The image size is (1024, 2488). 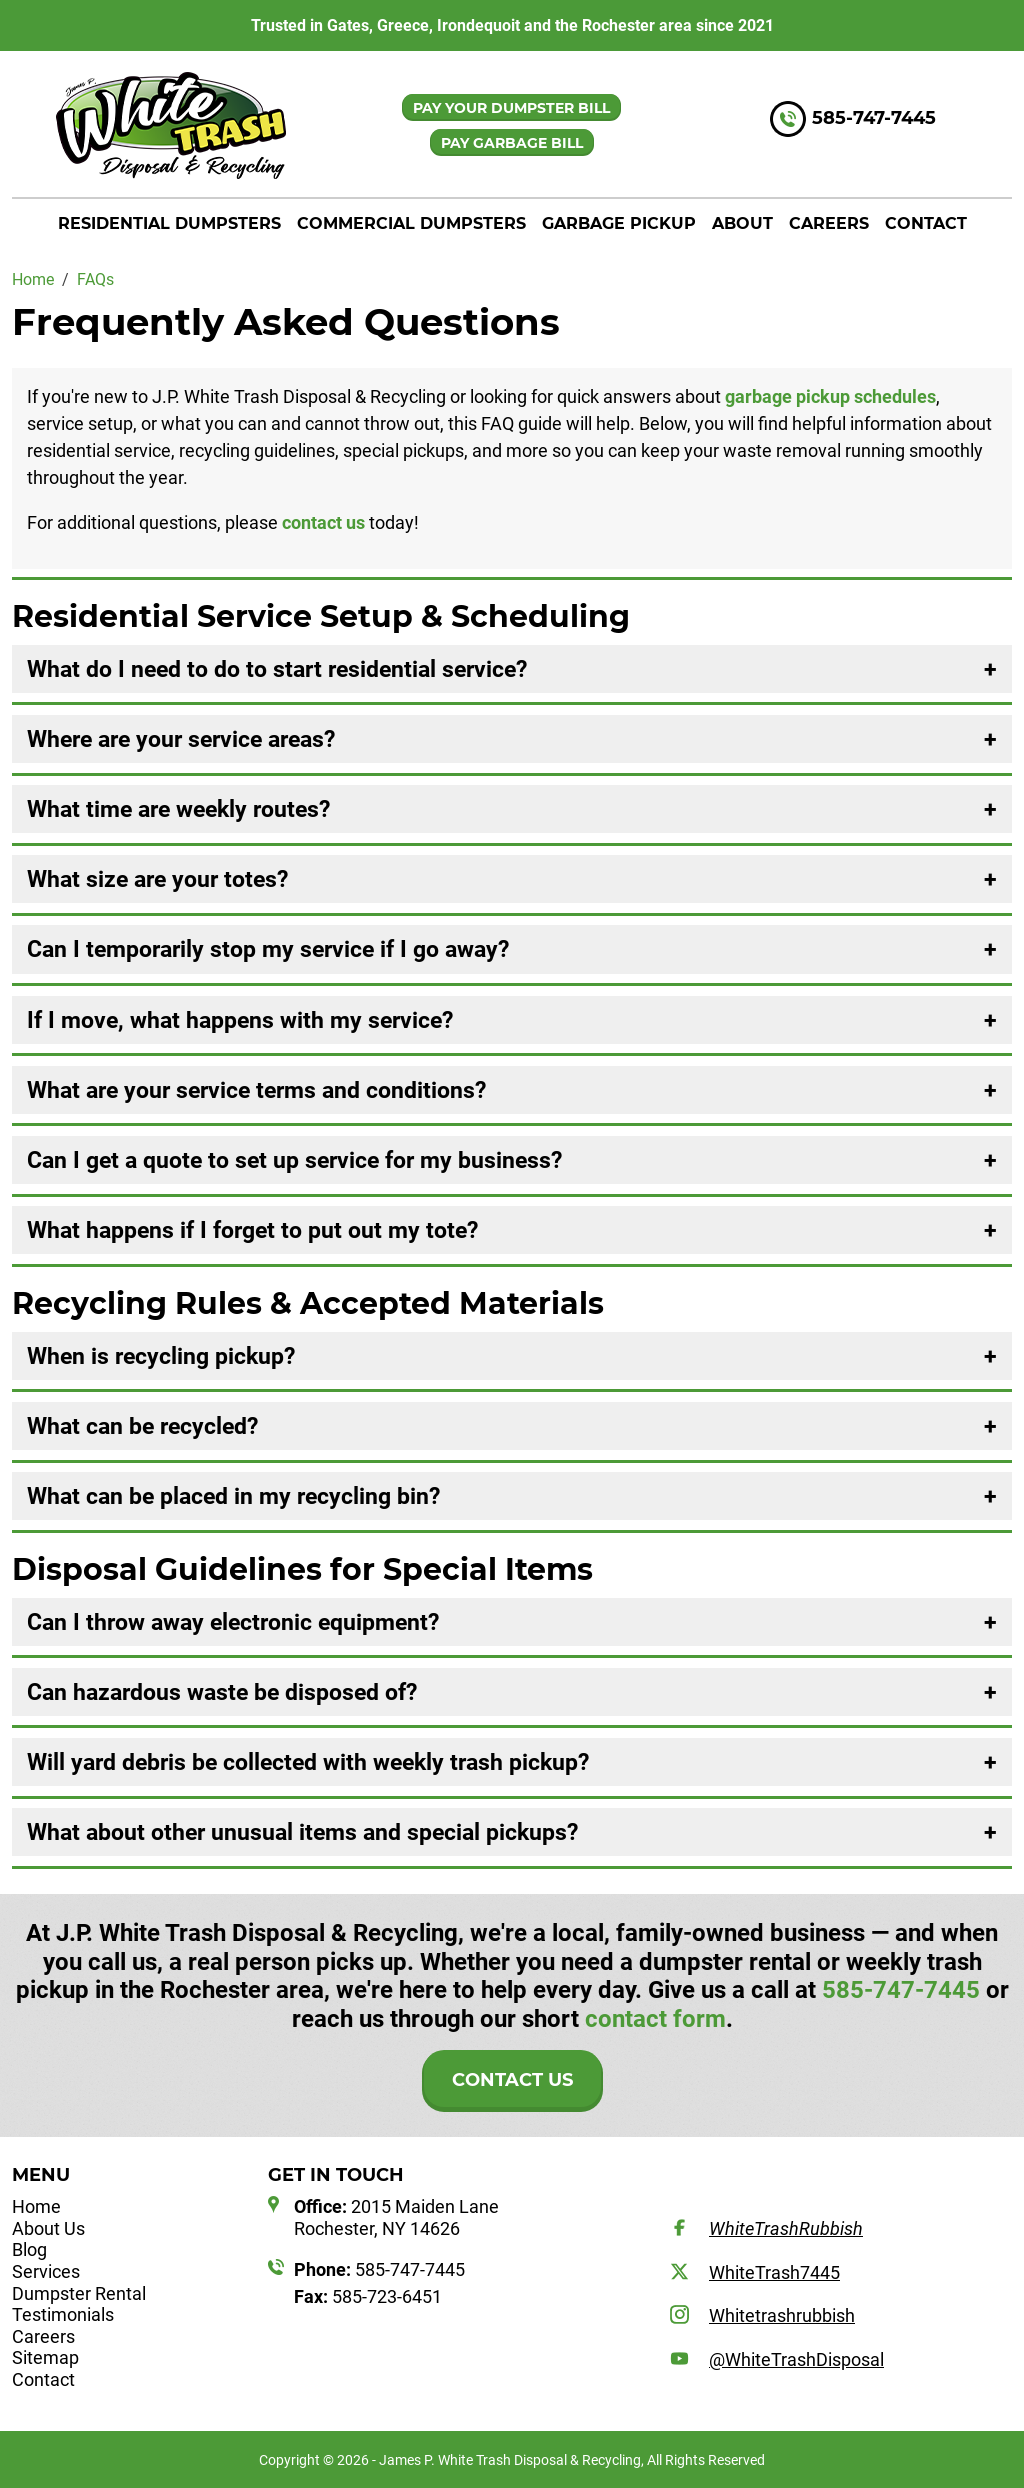 What do you see at coordinates (222, 1692) in the screenshot?
I see `Can hazardous waste be disposed of? [button]` at bounding box center [222, 1692].